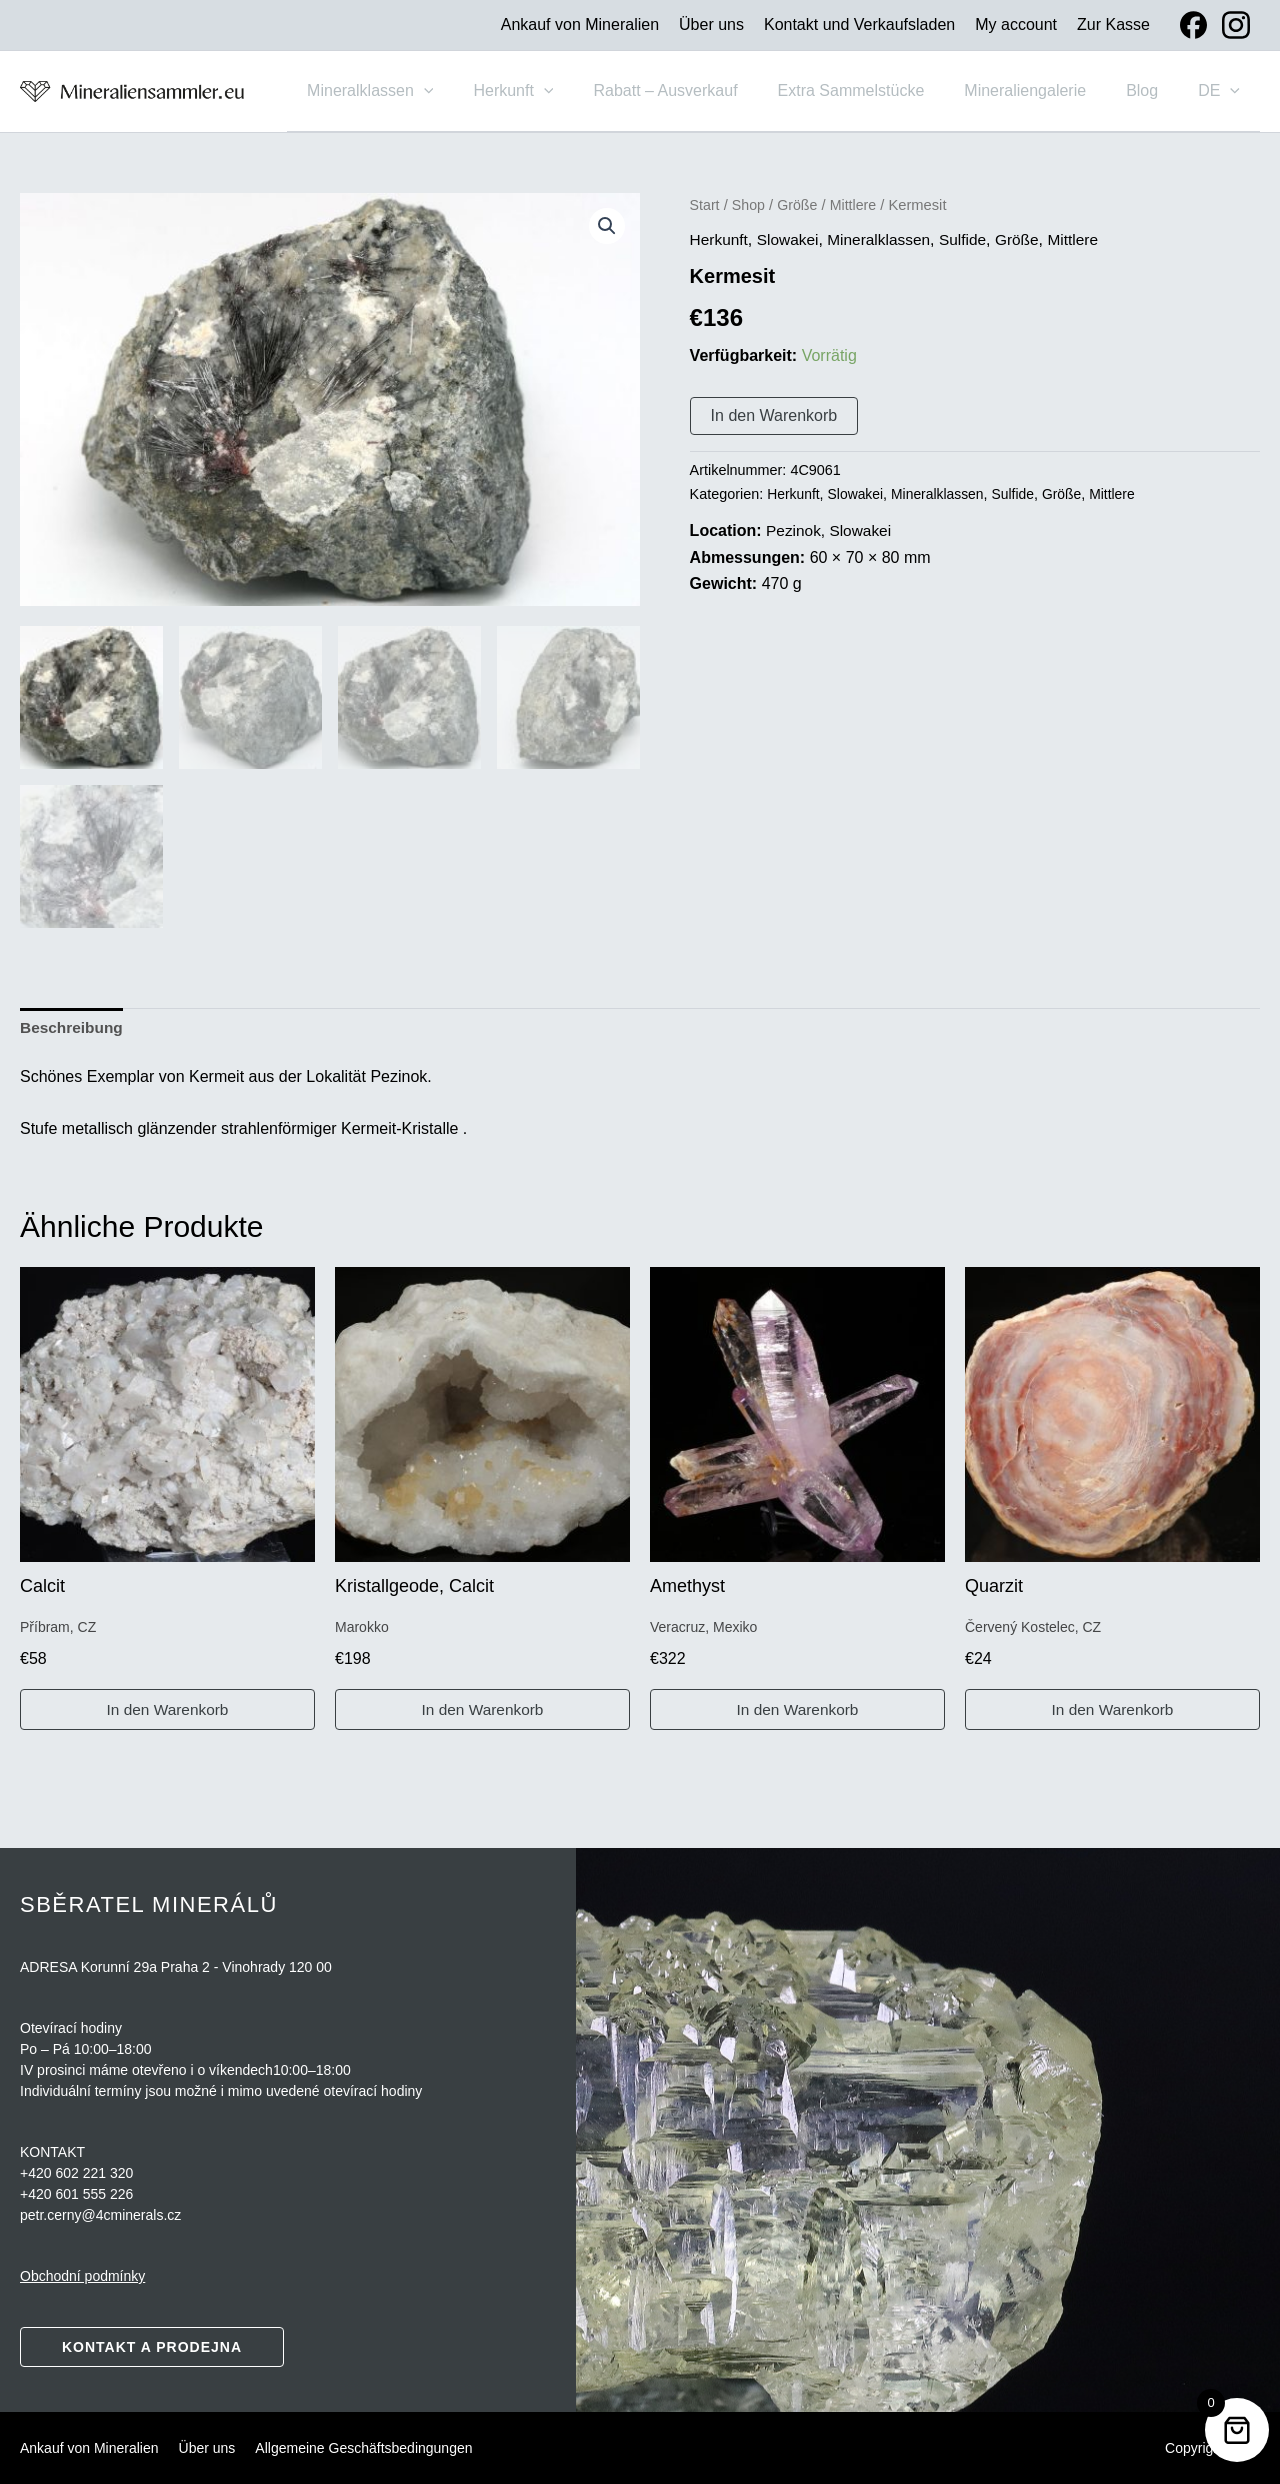 The width and height of the screenshot is (1280, 2484). I want to click on Extra Sammelstücke, so click(879, 90).